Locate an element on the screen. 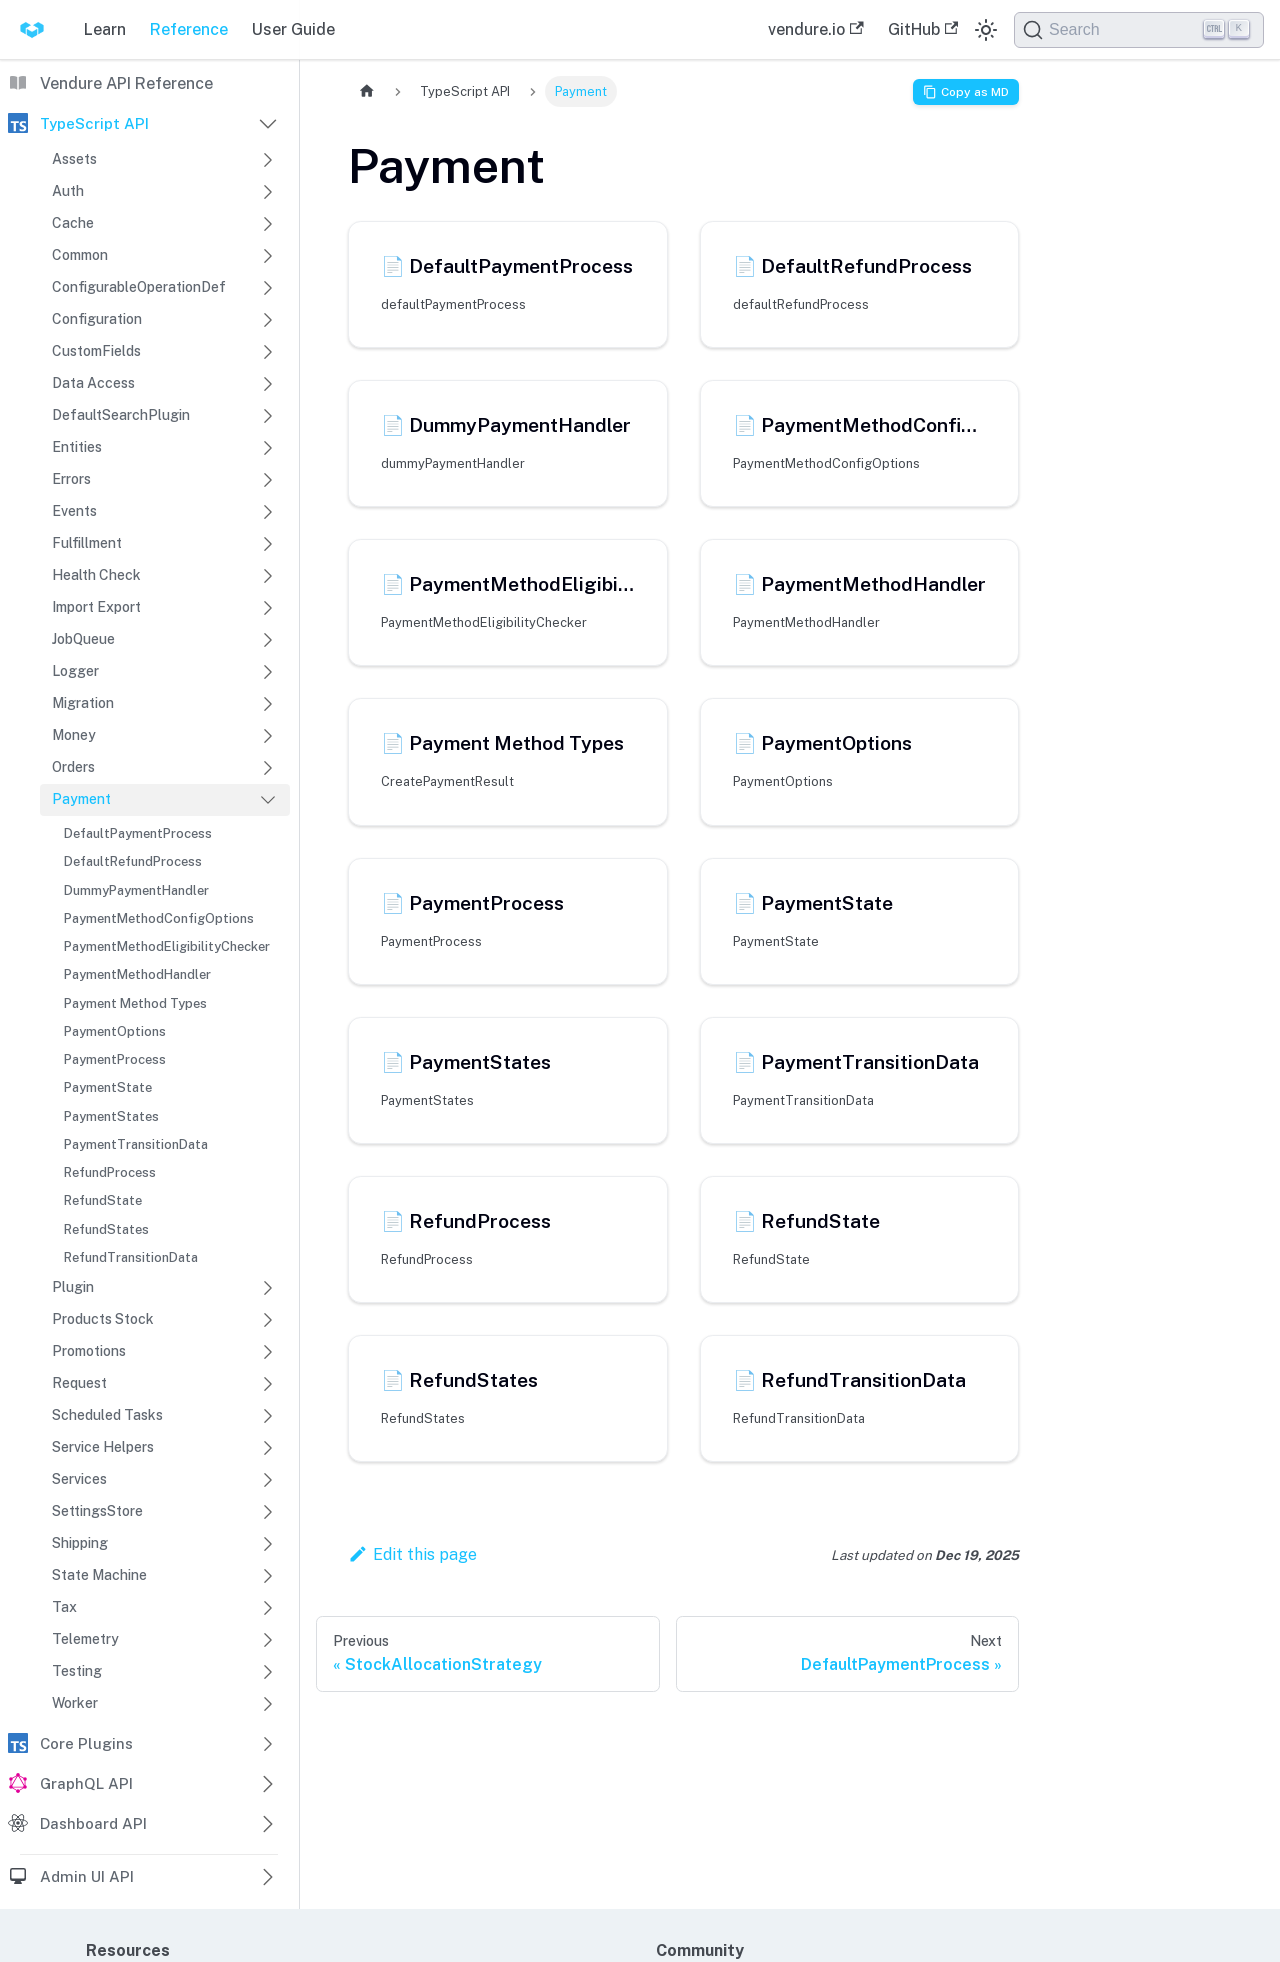  SettingsStore is located at coordinates (97, 1511).